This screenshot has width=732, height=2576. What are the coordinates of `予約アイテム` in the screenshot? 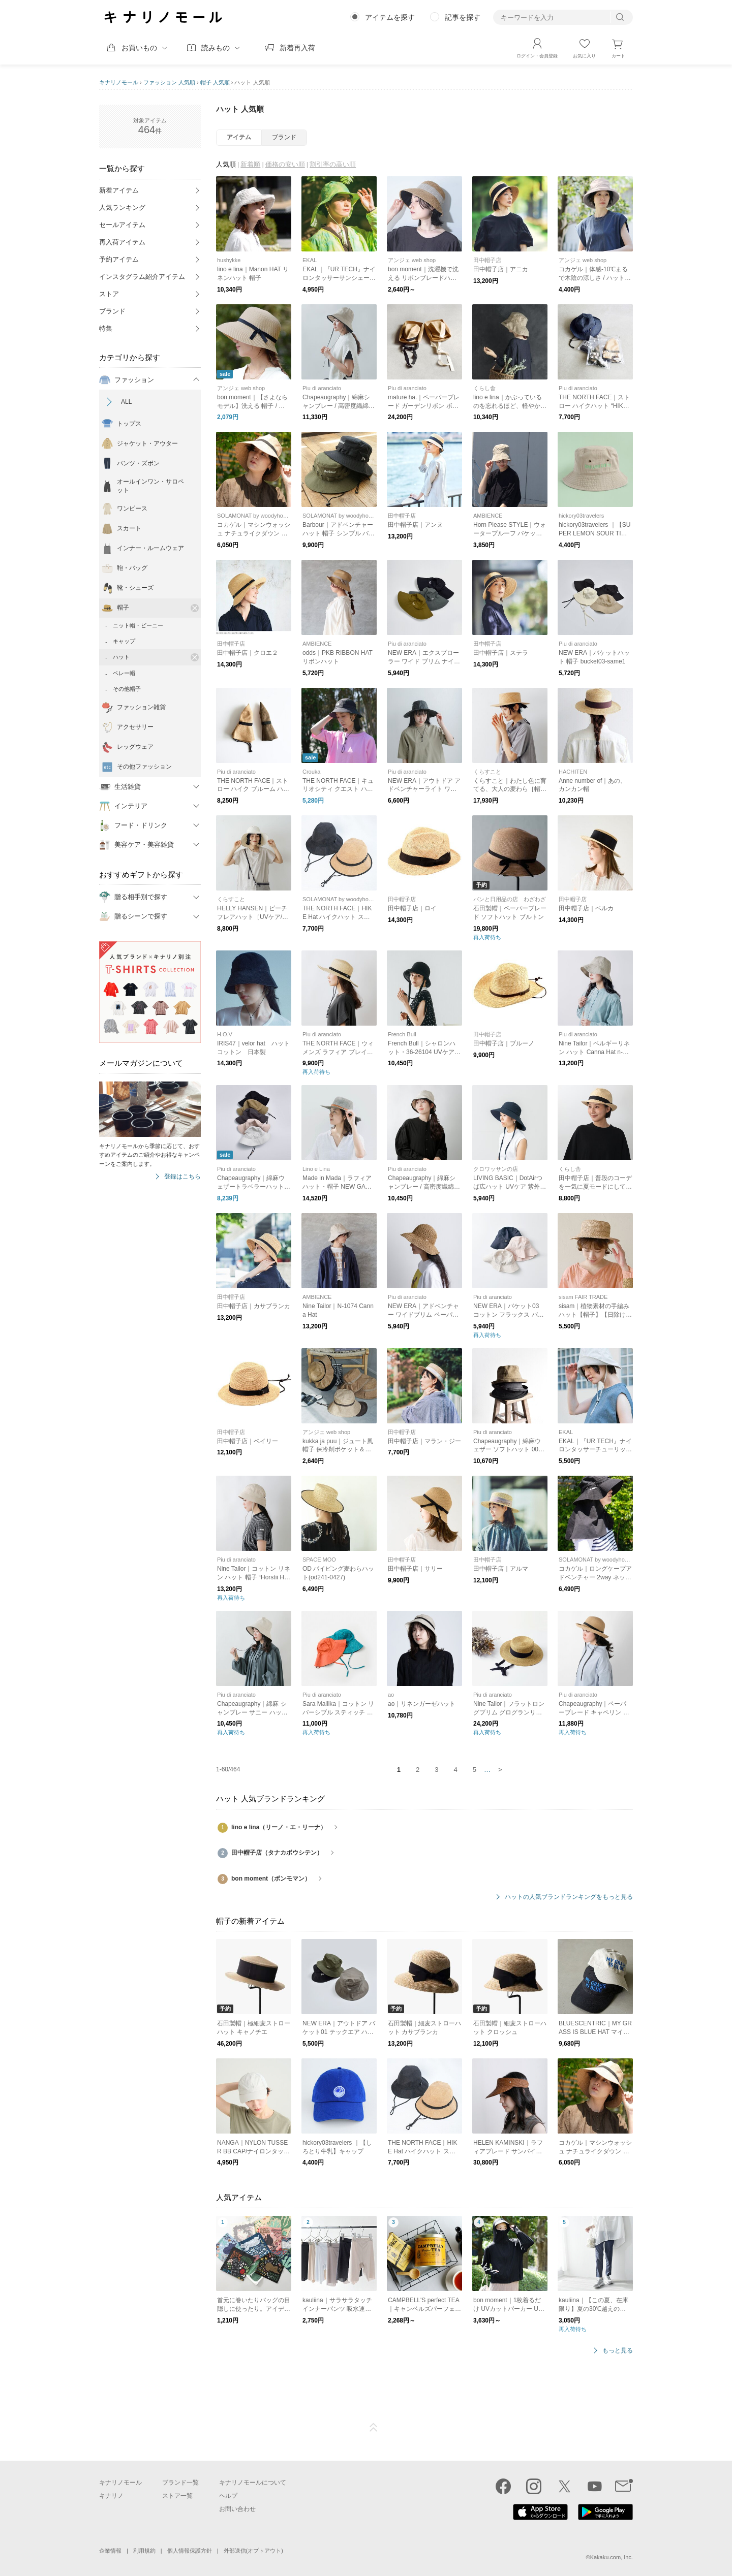 It's located at (119, 259).